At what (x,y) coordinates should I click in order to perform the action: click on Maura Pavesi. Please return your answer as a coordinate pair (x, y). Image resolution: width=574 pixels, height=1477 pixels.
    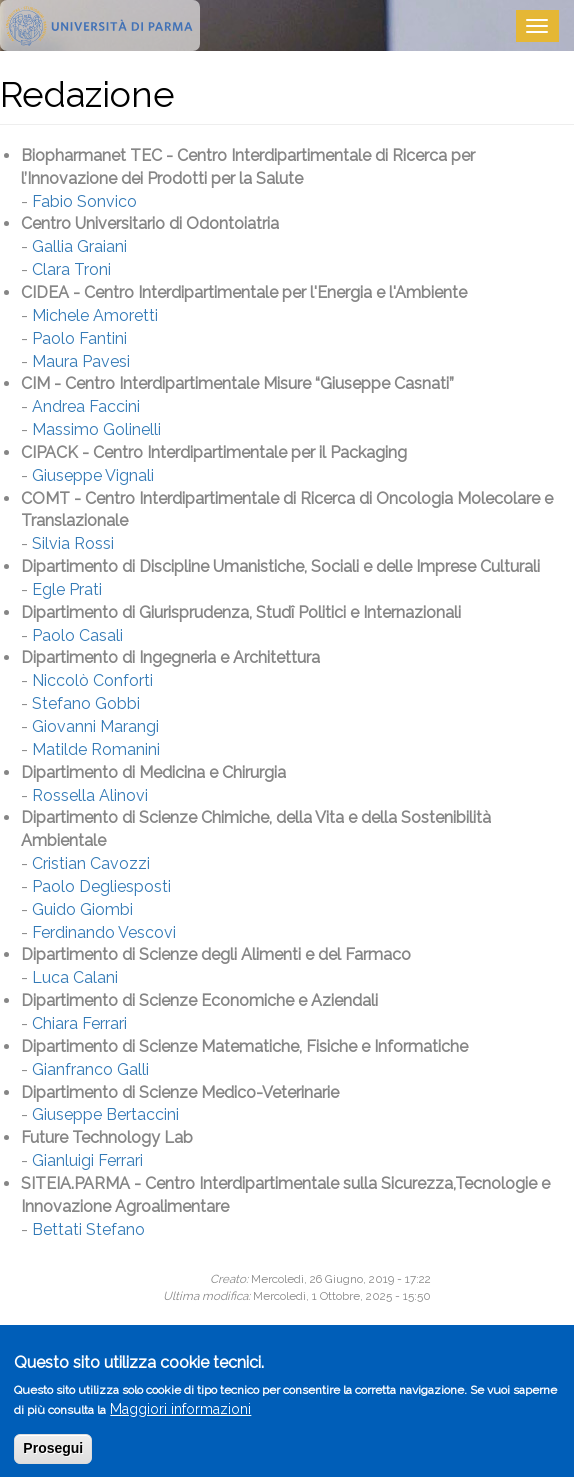
    Looking at the image, I should click on (81, 361).